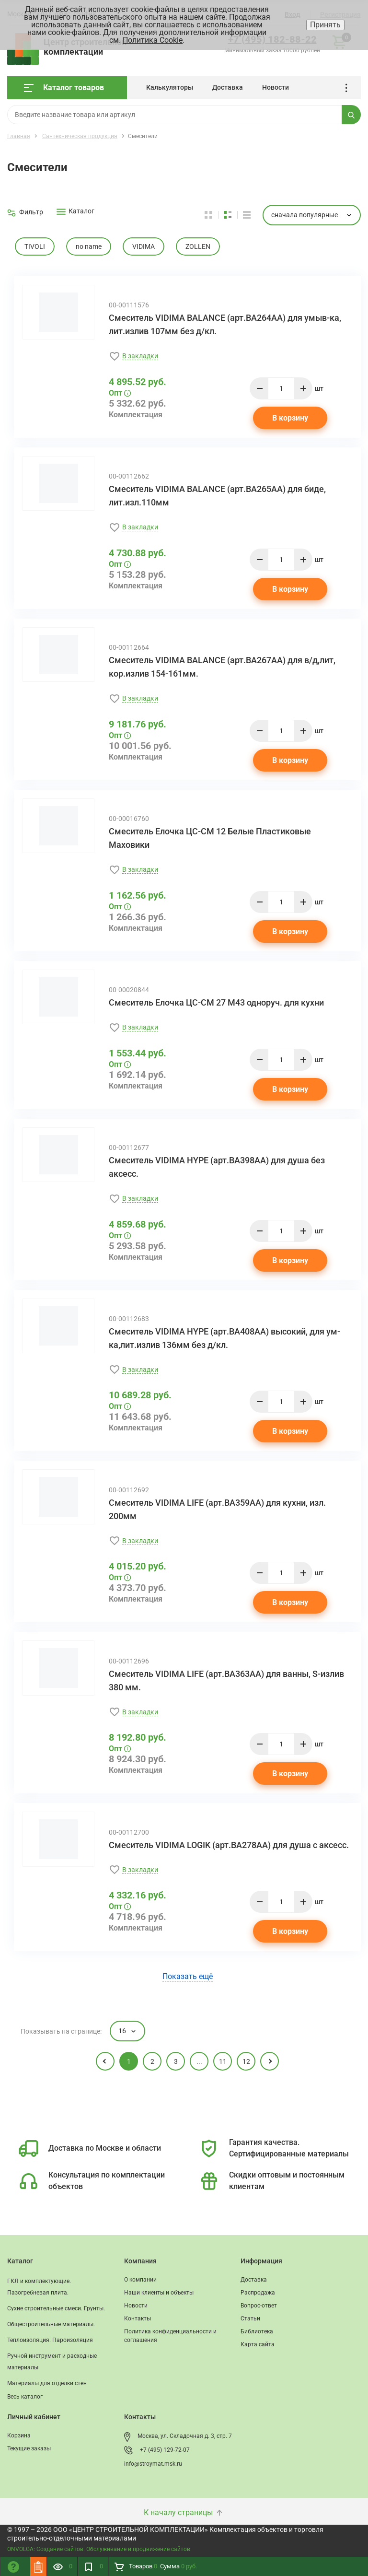 The width and height of the screenshot is (368, 2576). I want to click on ..., so click(349, 88).